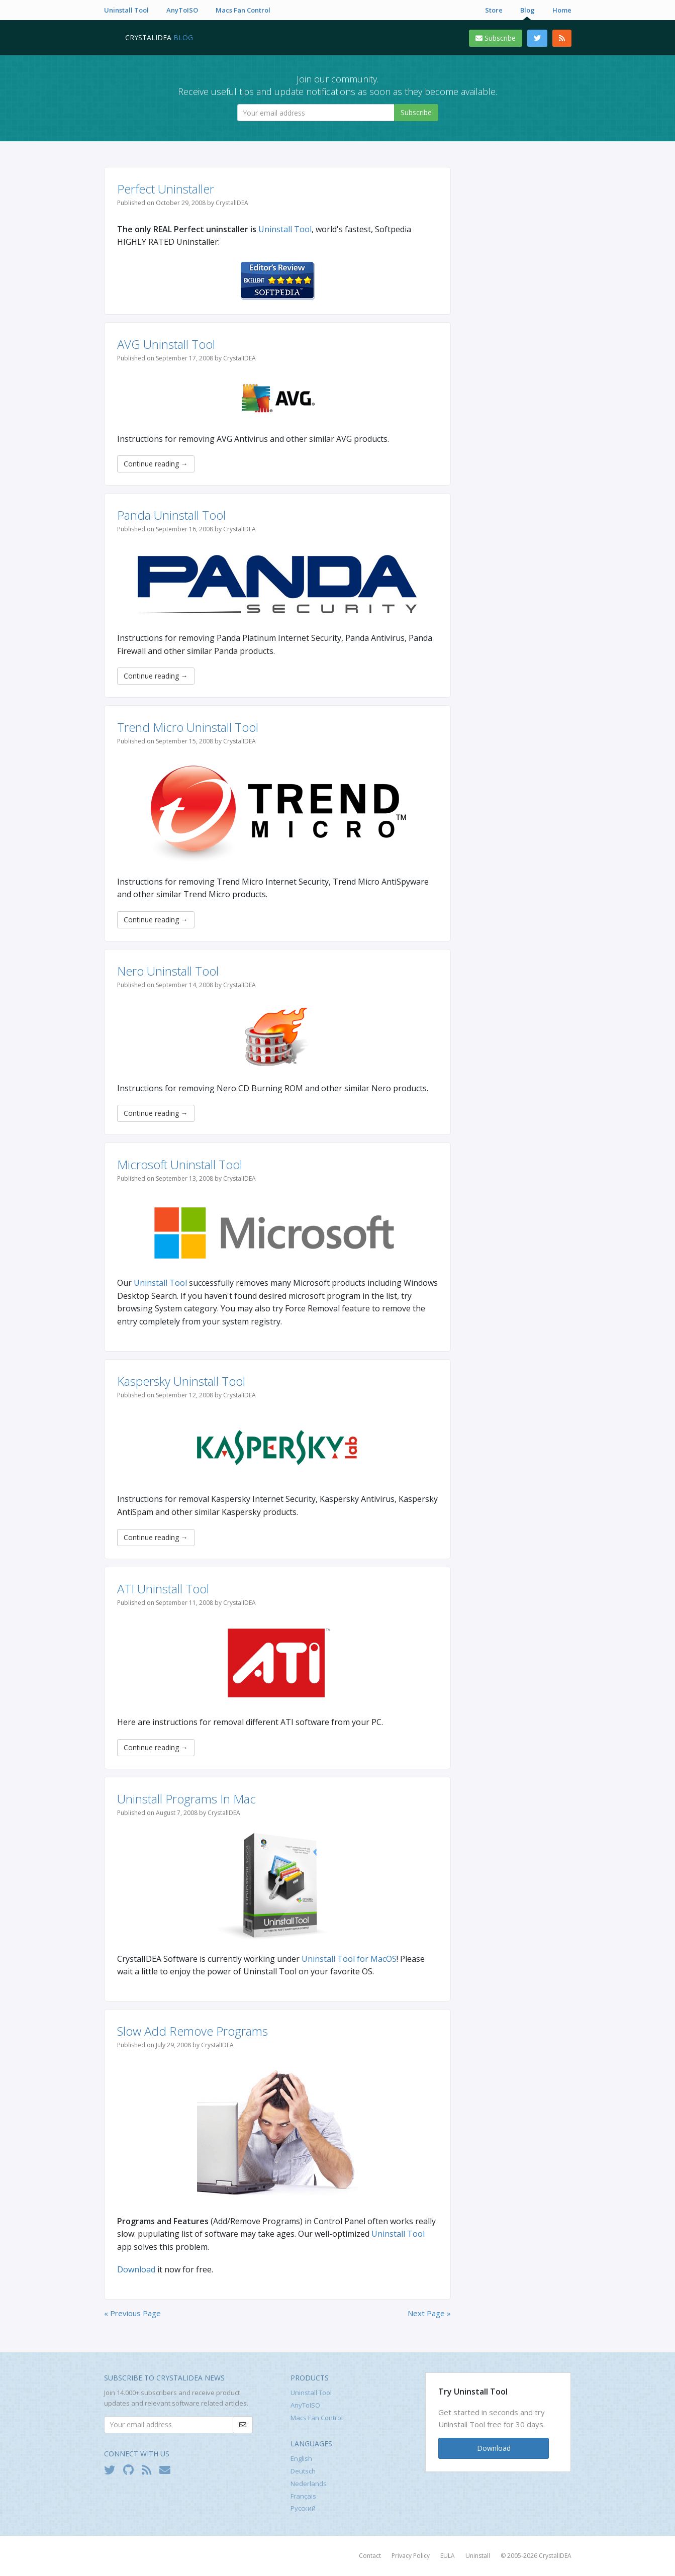 The height and width of the screenshot is (2576, 675). I want to click on Microsoft Uninstall Tool, so click(179, 1164).